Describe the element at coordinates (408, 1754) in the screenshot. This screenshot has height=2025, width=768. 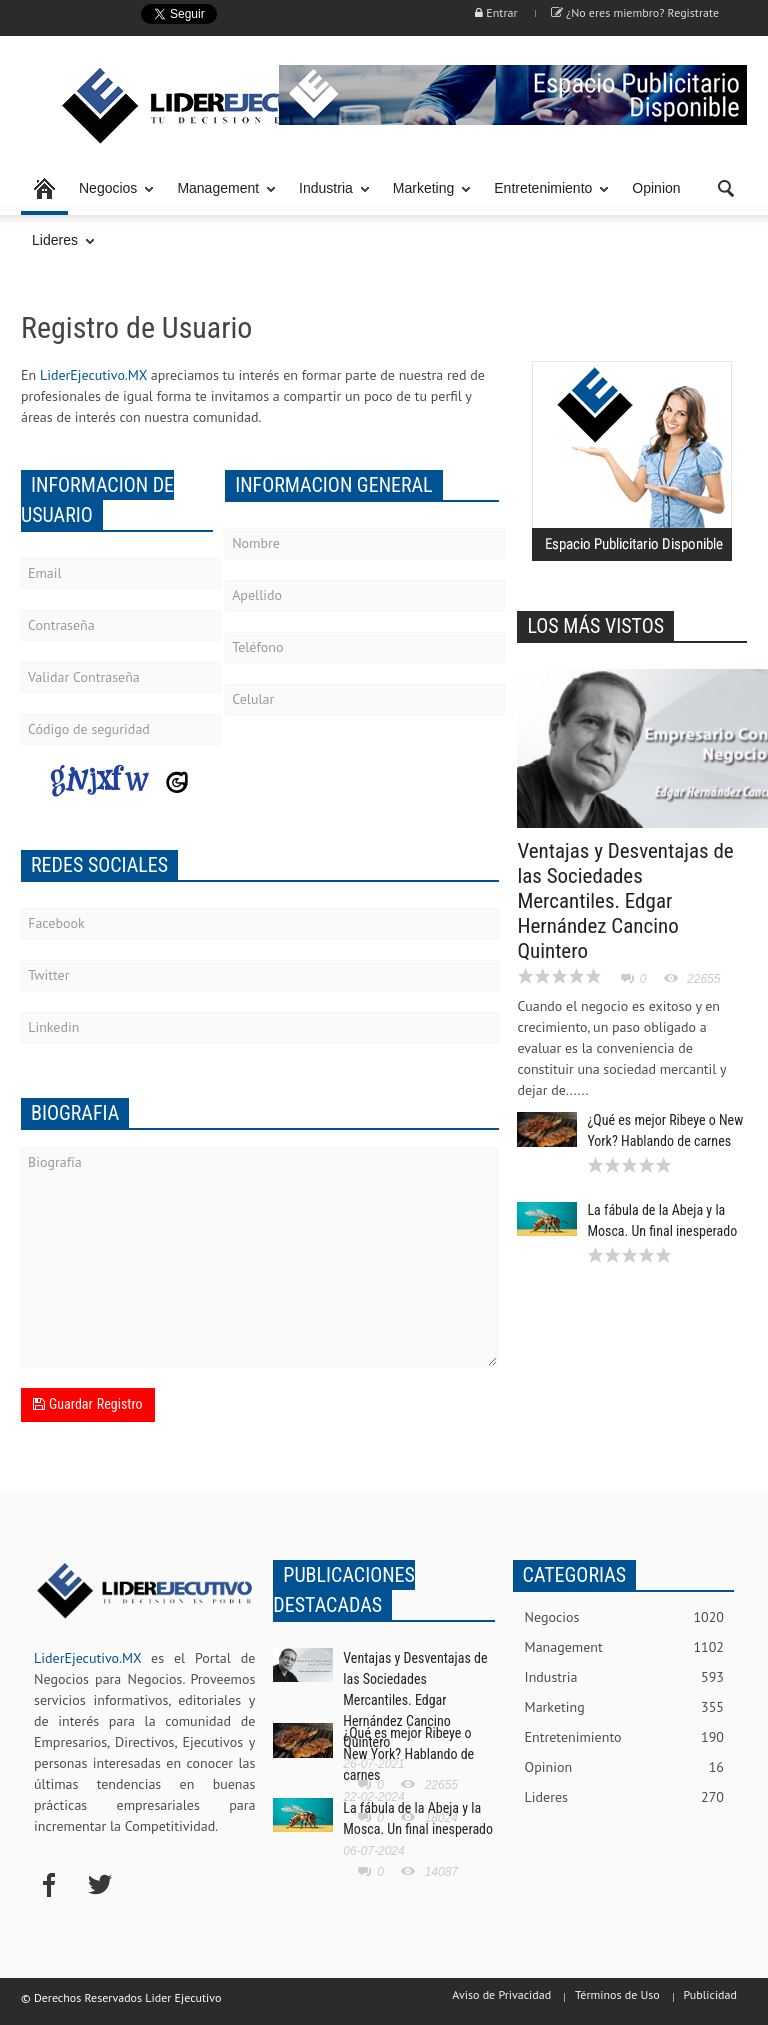
I see `¿Qué es mejor Ribeye o New York? Hablando de carnes` at that location.